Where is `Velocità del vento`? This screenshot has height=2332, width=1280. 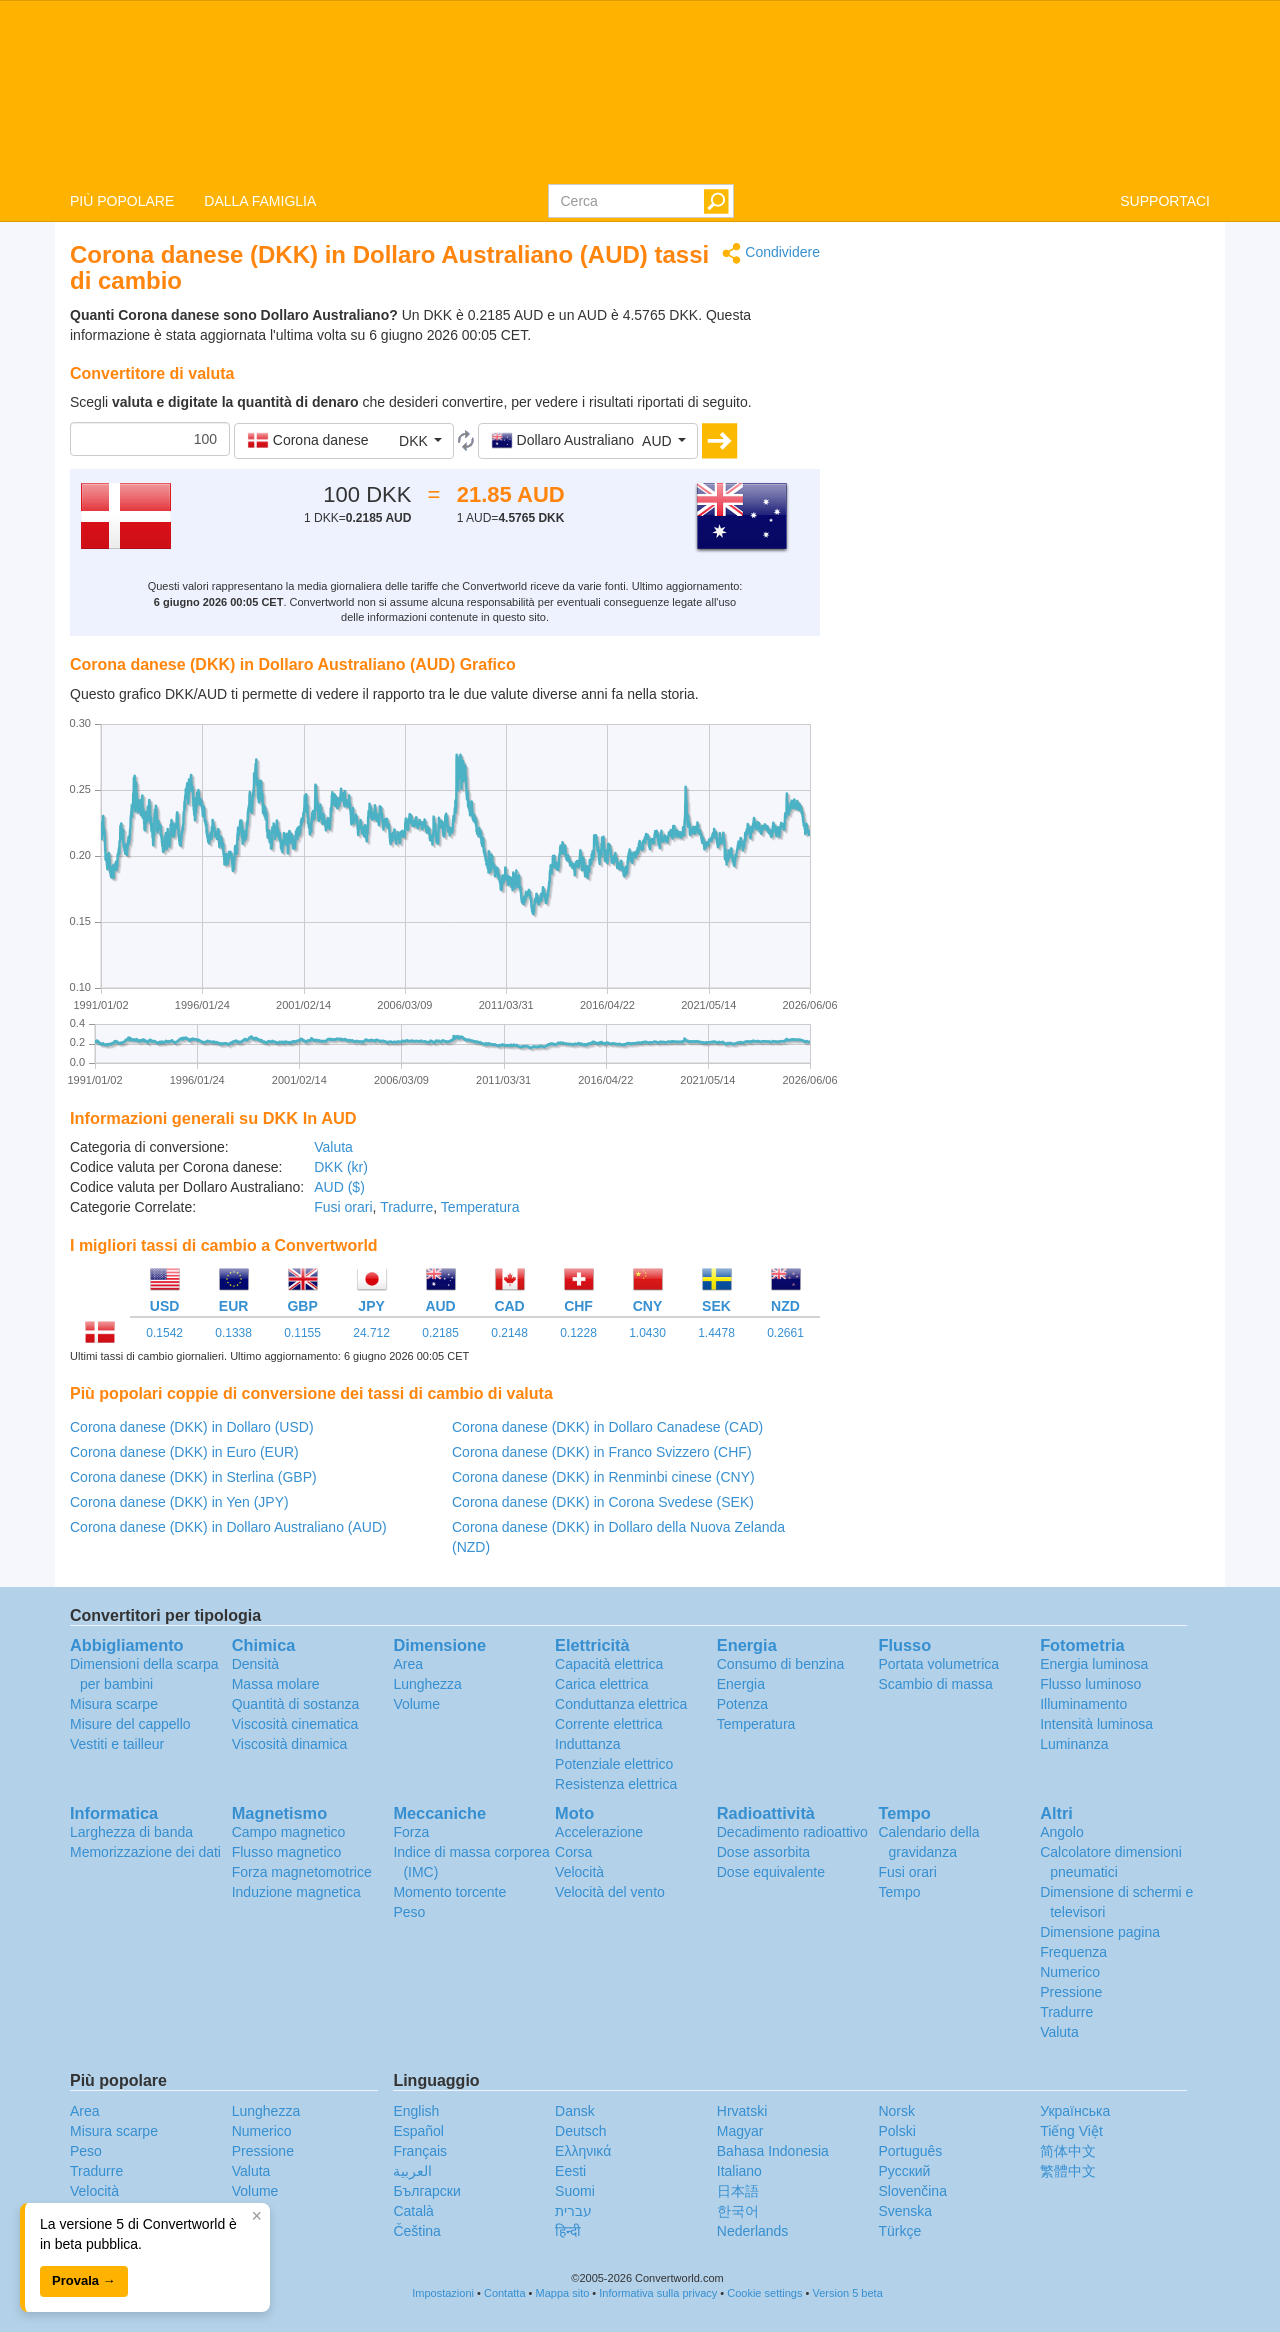
Velocità del vento is located at coordinates (610, 1892).